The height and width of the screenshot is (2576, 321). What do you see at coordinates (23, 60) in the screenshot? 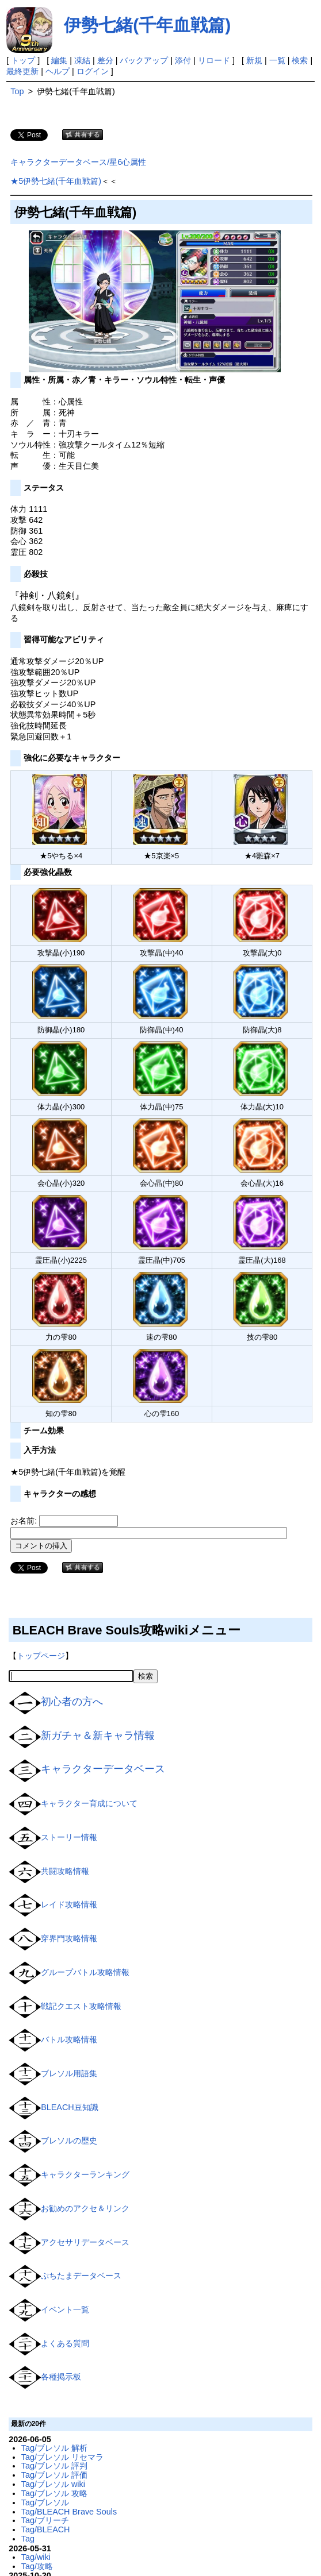
I see `トップ` at bounding box center [23, 60].